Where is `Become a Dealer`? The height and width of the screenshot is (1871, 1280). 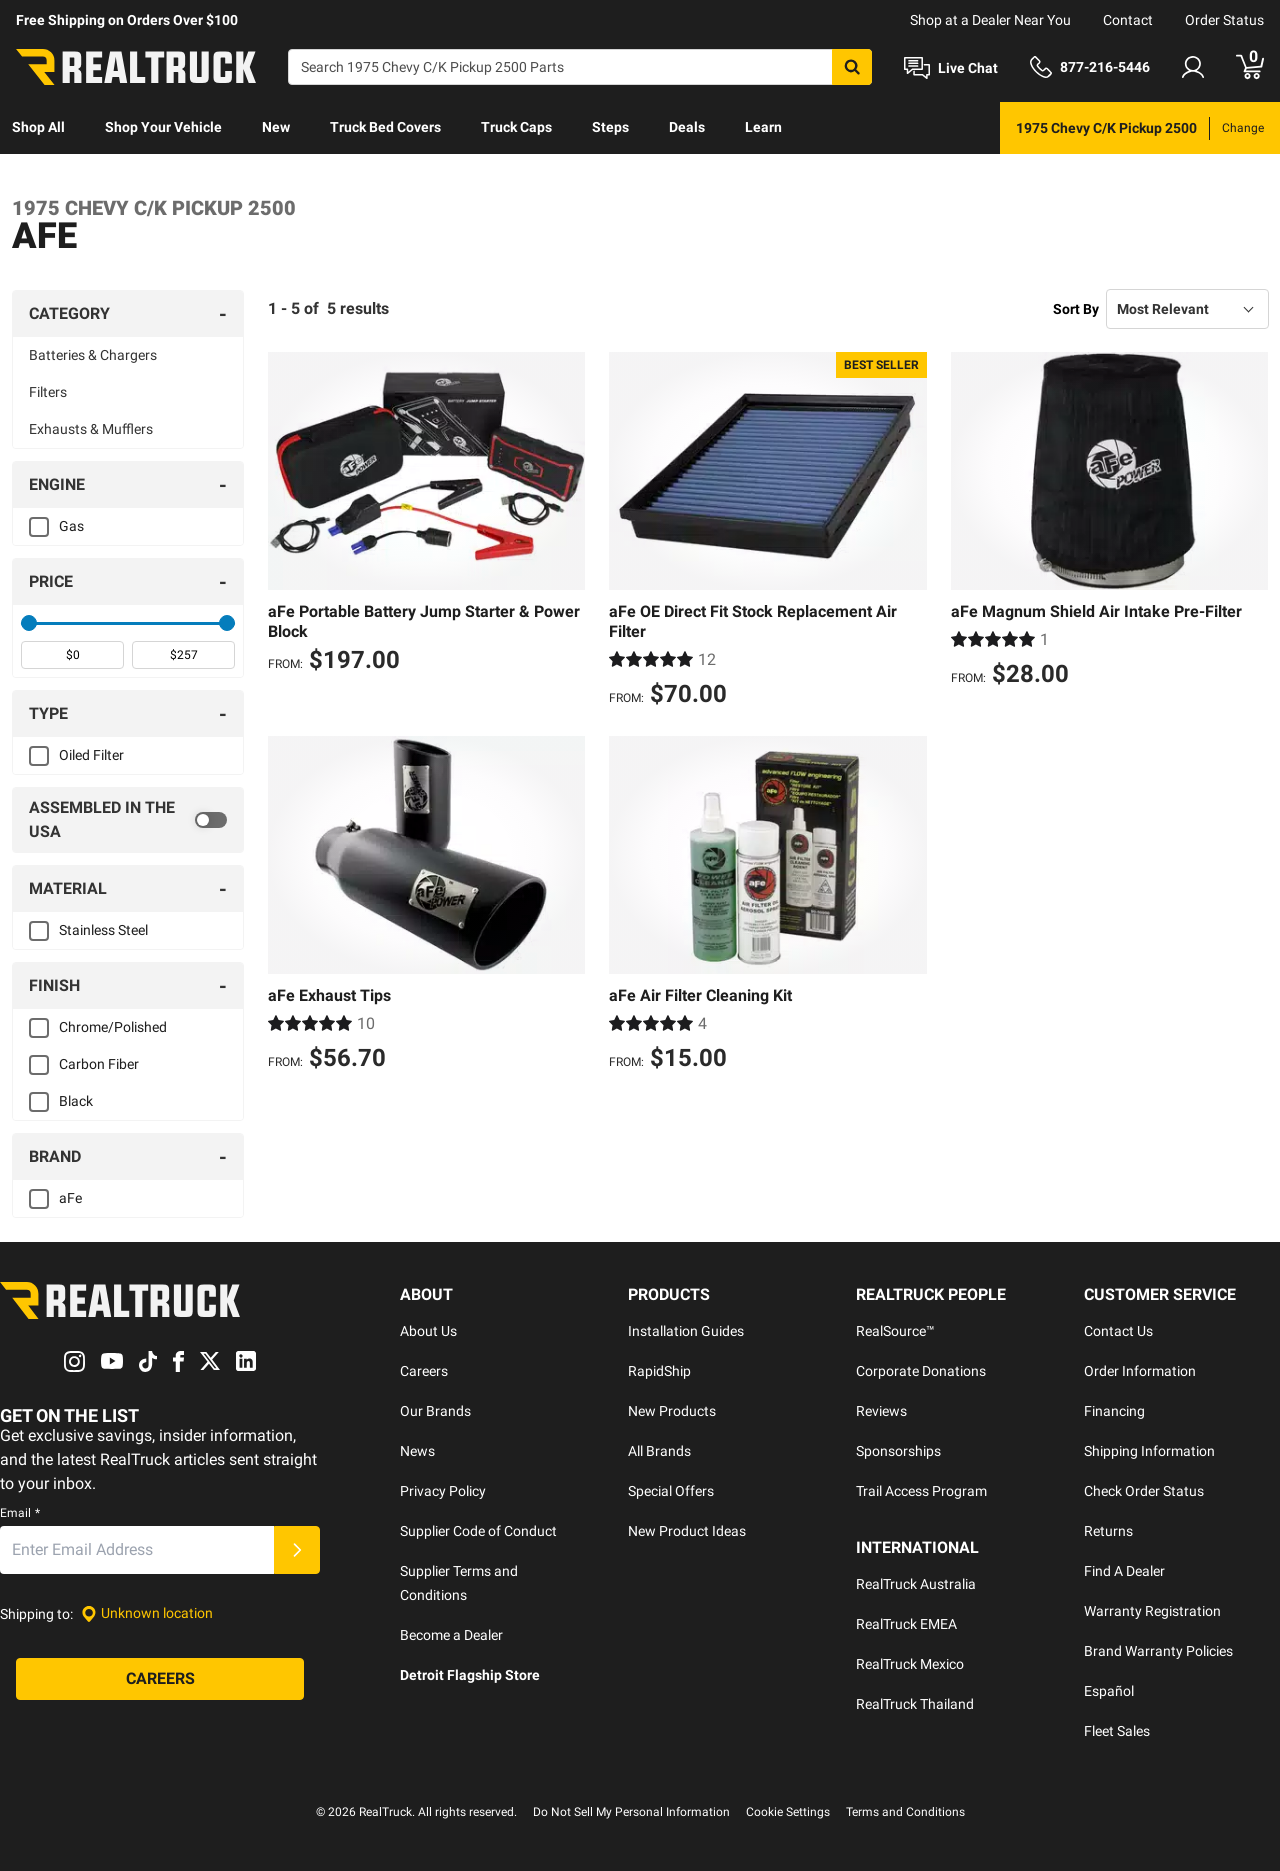 Become a Dealer is located at coordinates (451, 1635).